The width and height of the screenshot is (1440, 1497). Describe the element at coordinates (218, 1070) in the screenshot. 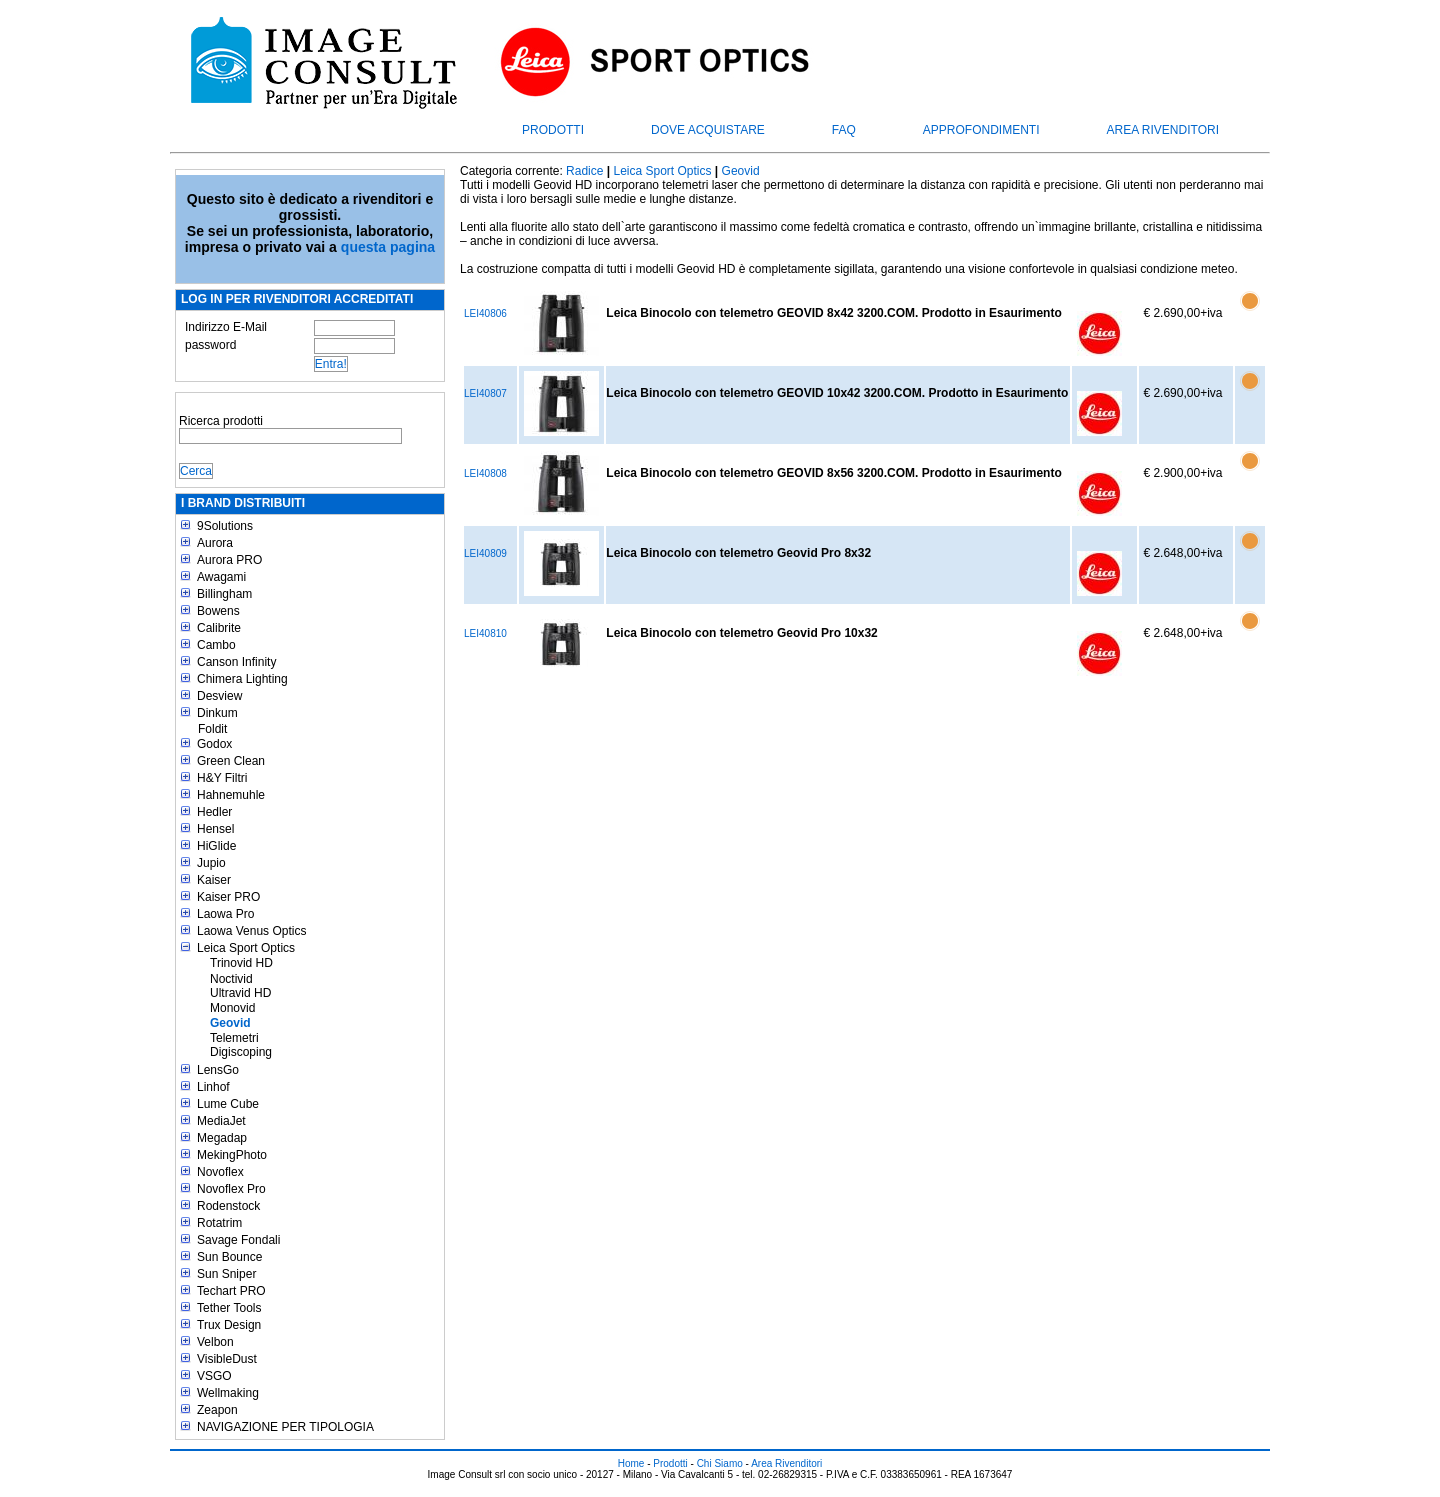

I see `LensGo` at that location.